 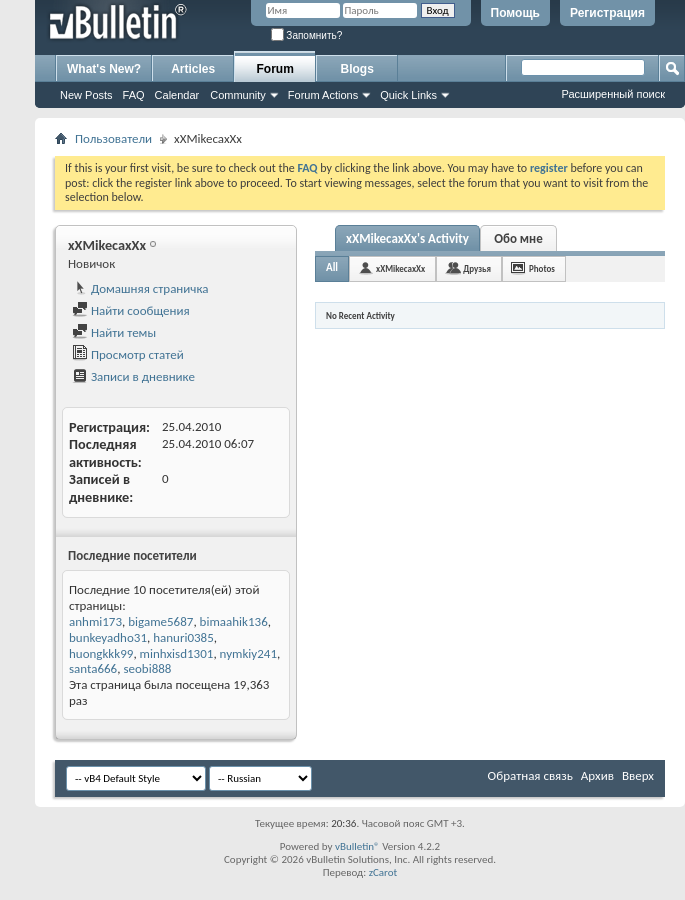 What do you see at coordinates (248, 653) in the screenshot?
I see `nymkiy241` at bounding box center [248, 653].